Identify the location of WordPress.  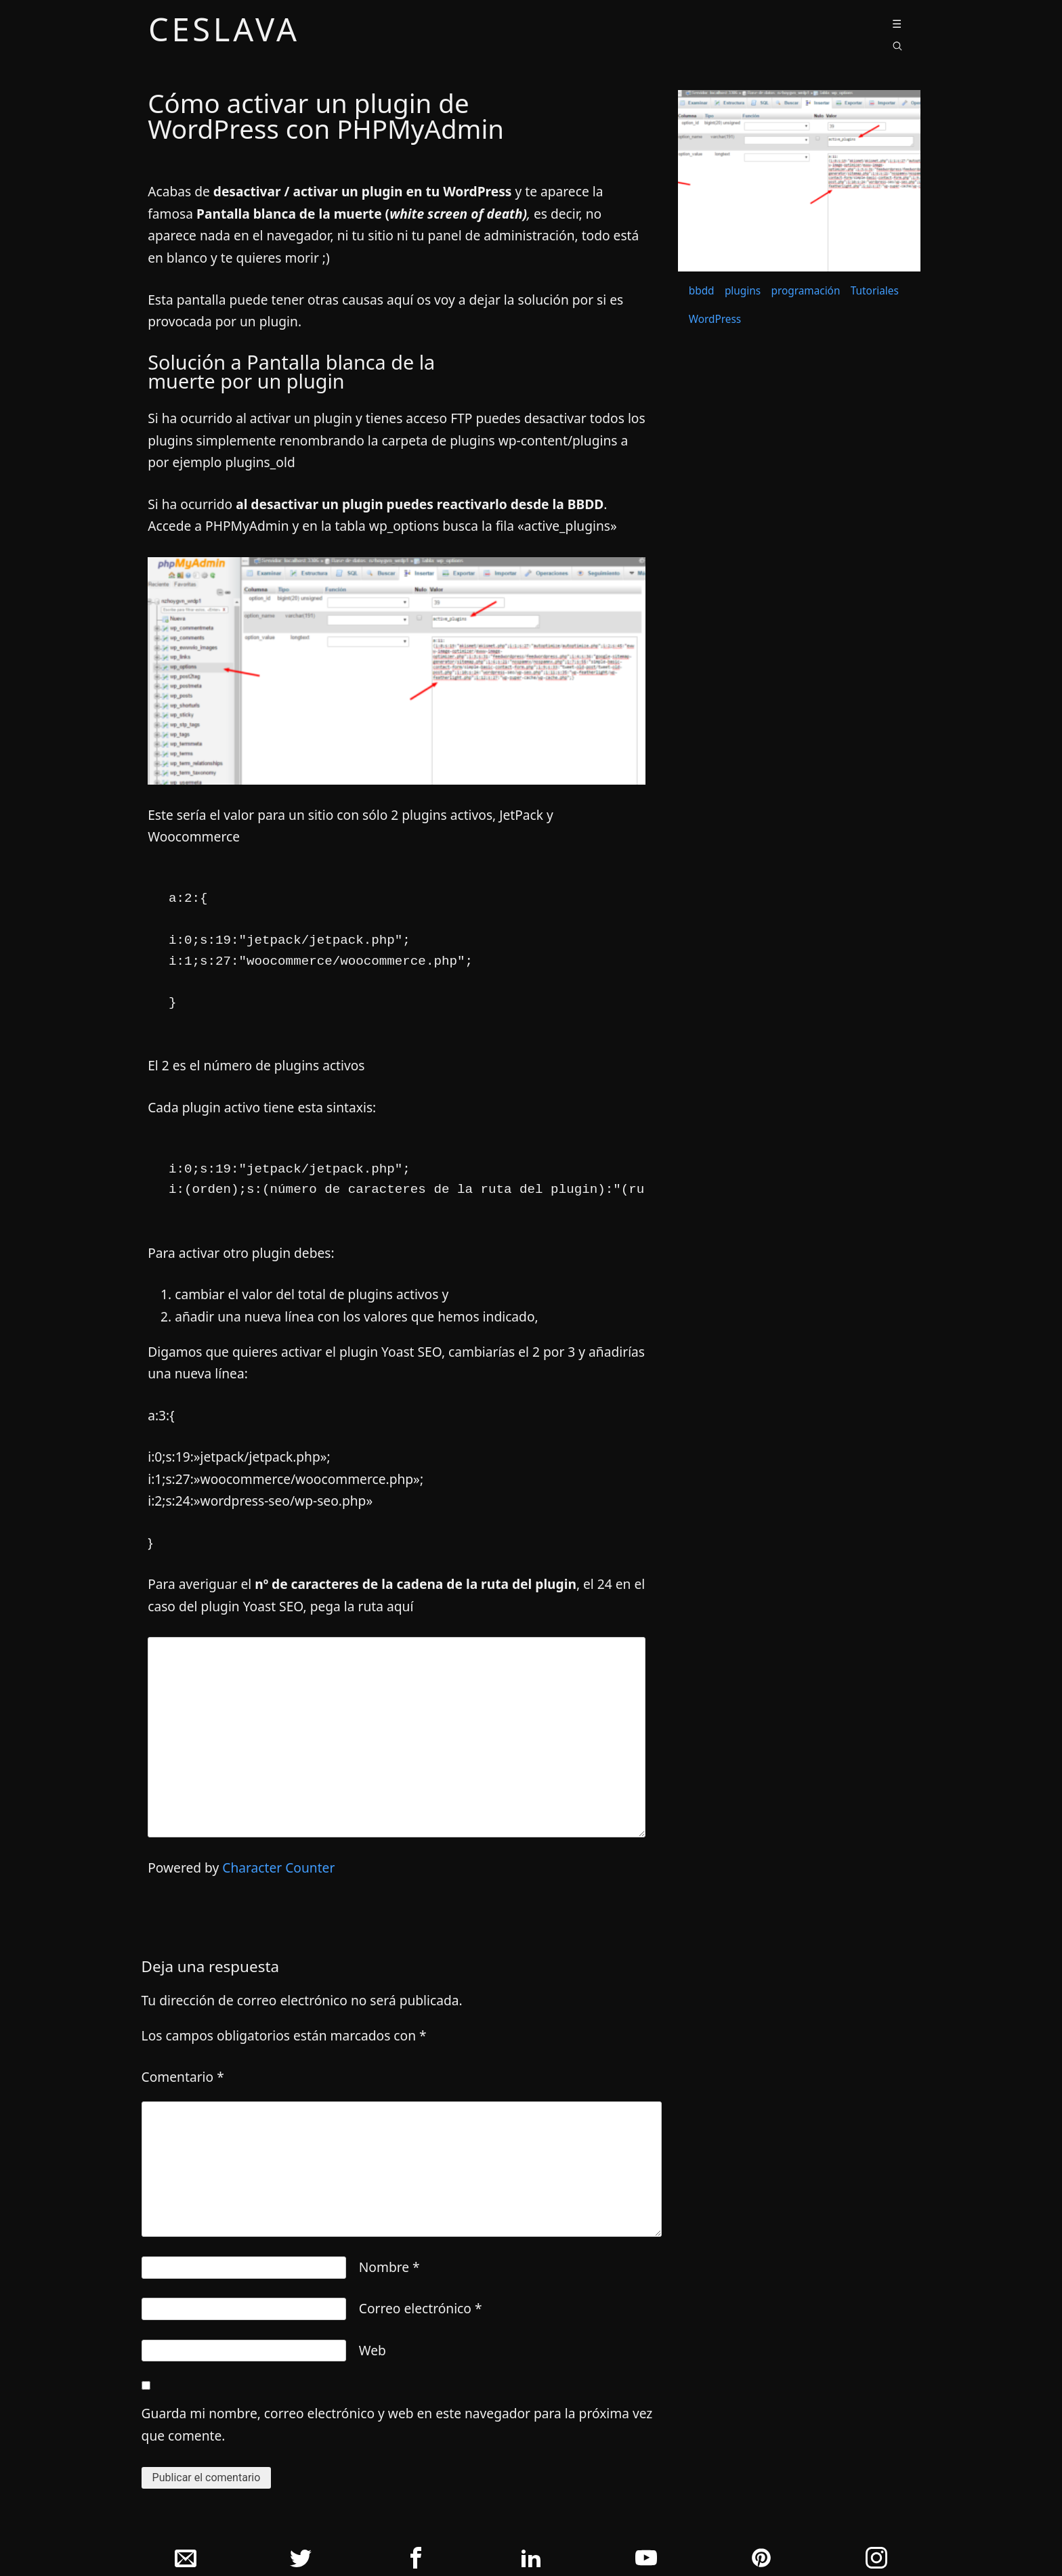
(715, 319).